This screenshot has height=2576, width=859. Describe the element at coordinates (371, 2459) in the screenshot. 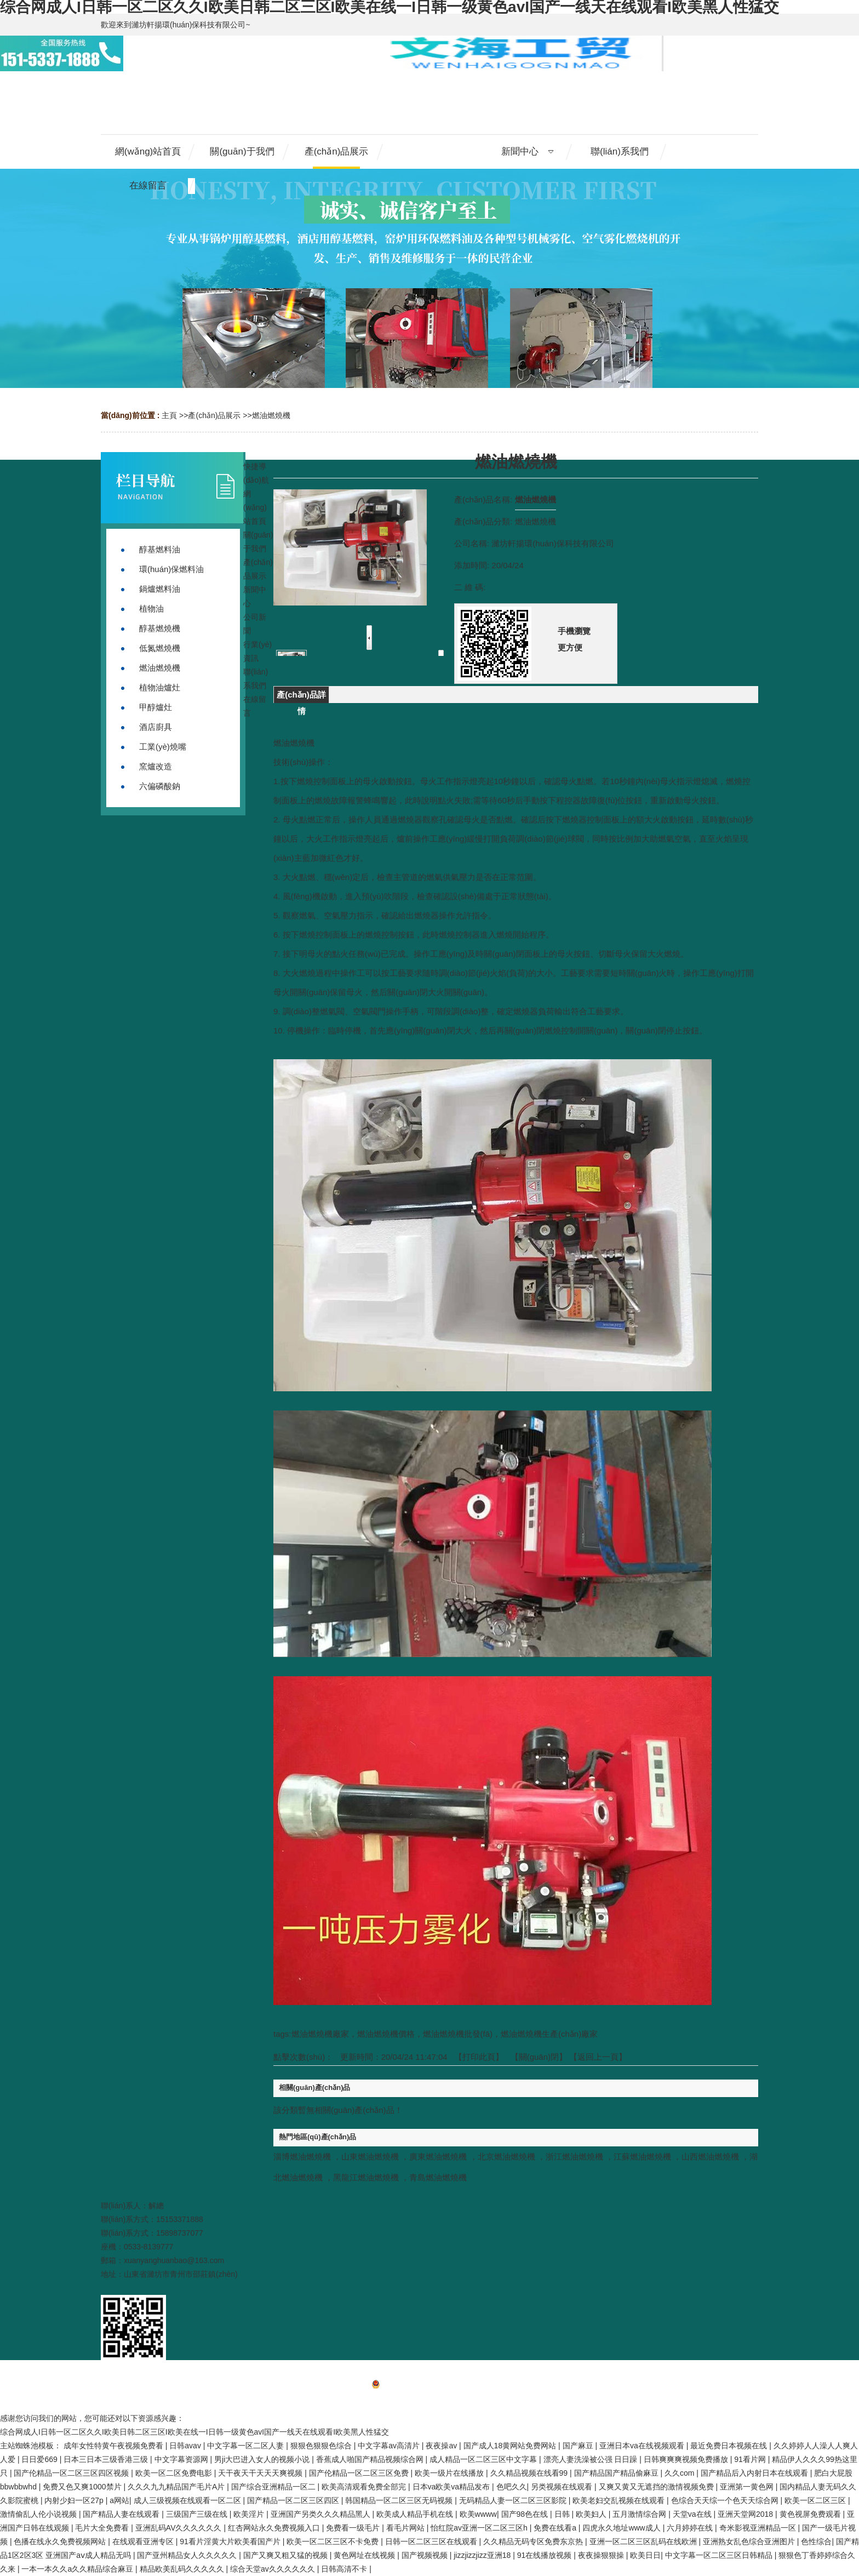

I see `香蕉成人啪国产精品视频综合网` at that location.